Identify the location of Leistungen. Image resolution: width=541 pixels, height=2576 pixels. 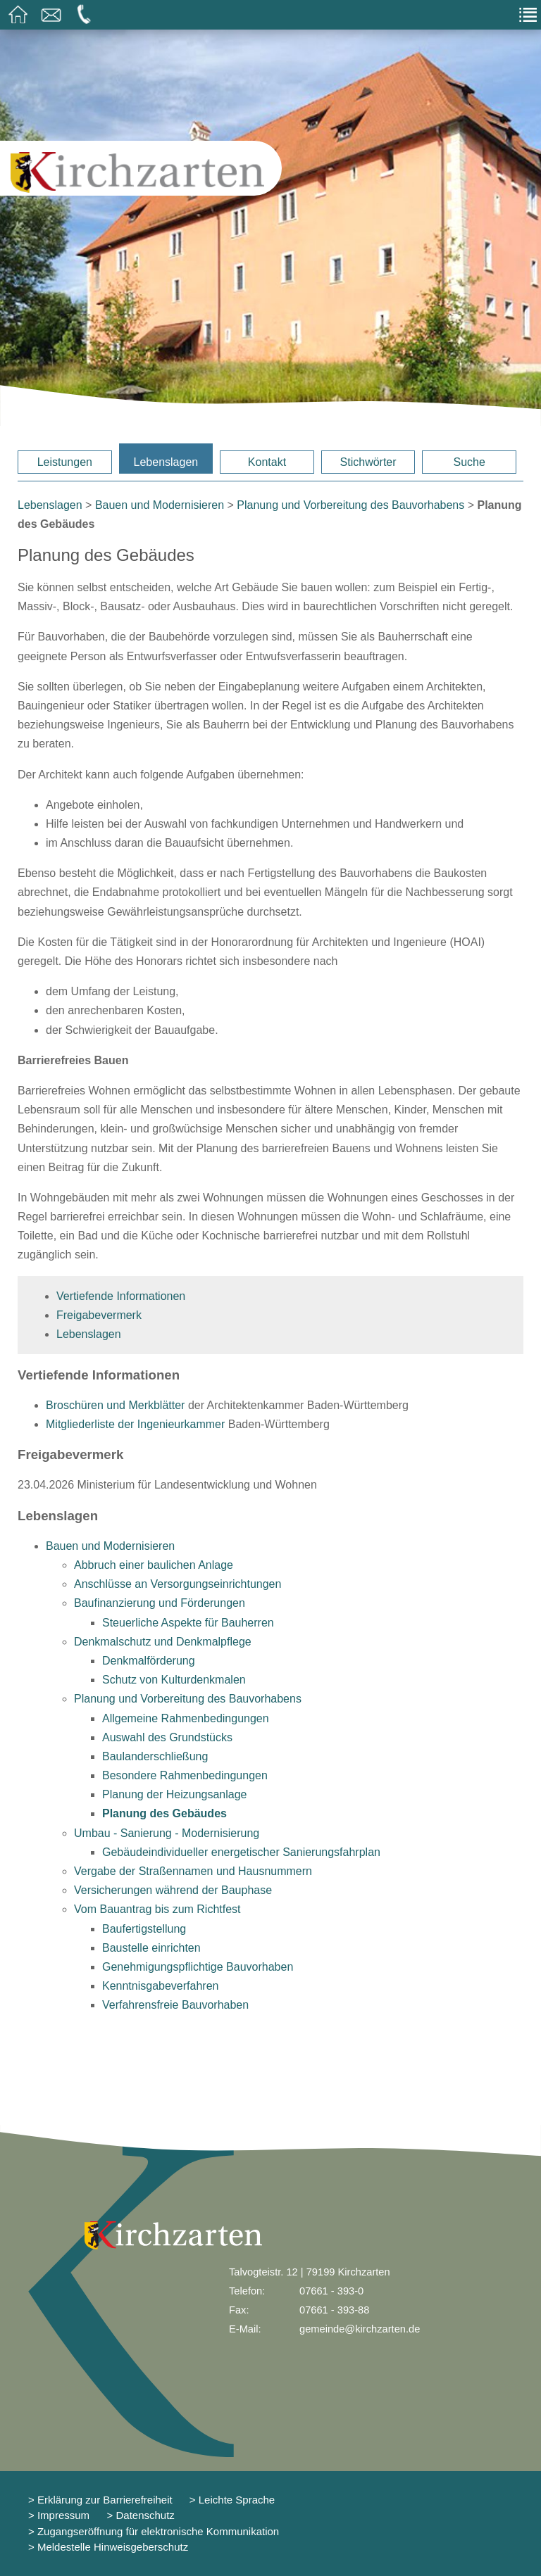
(64, 462).